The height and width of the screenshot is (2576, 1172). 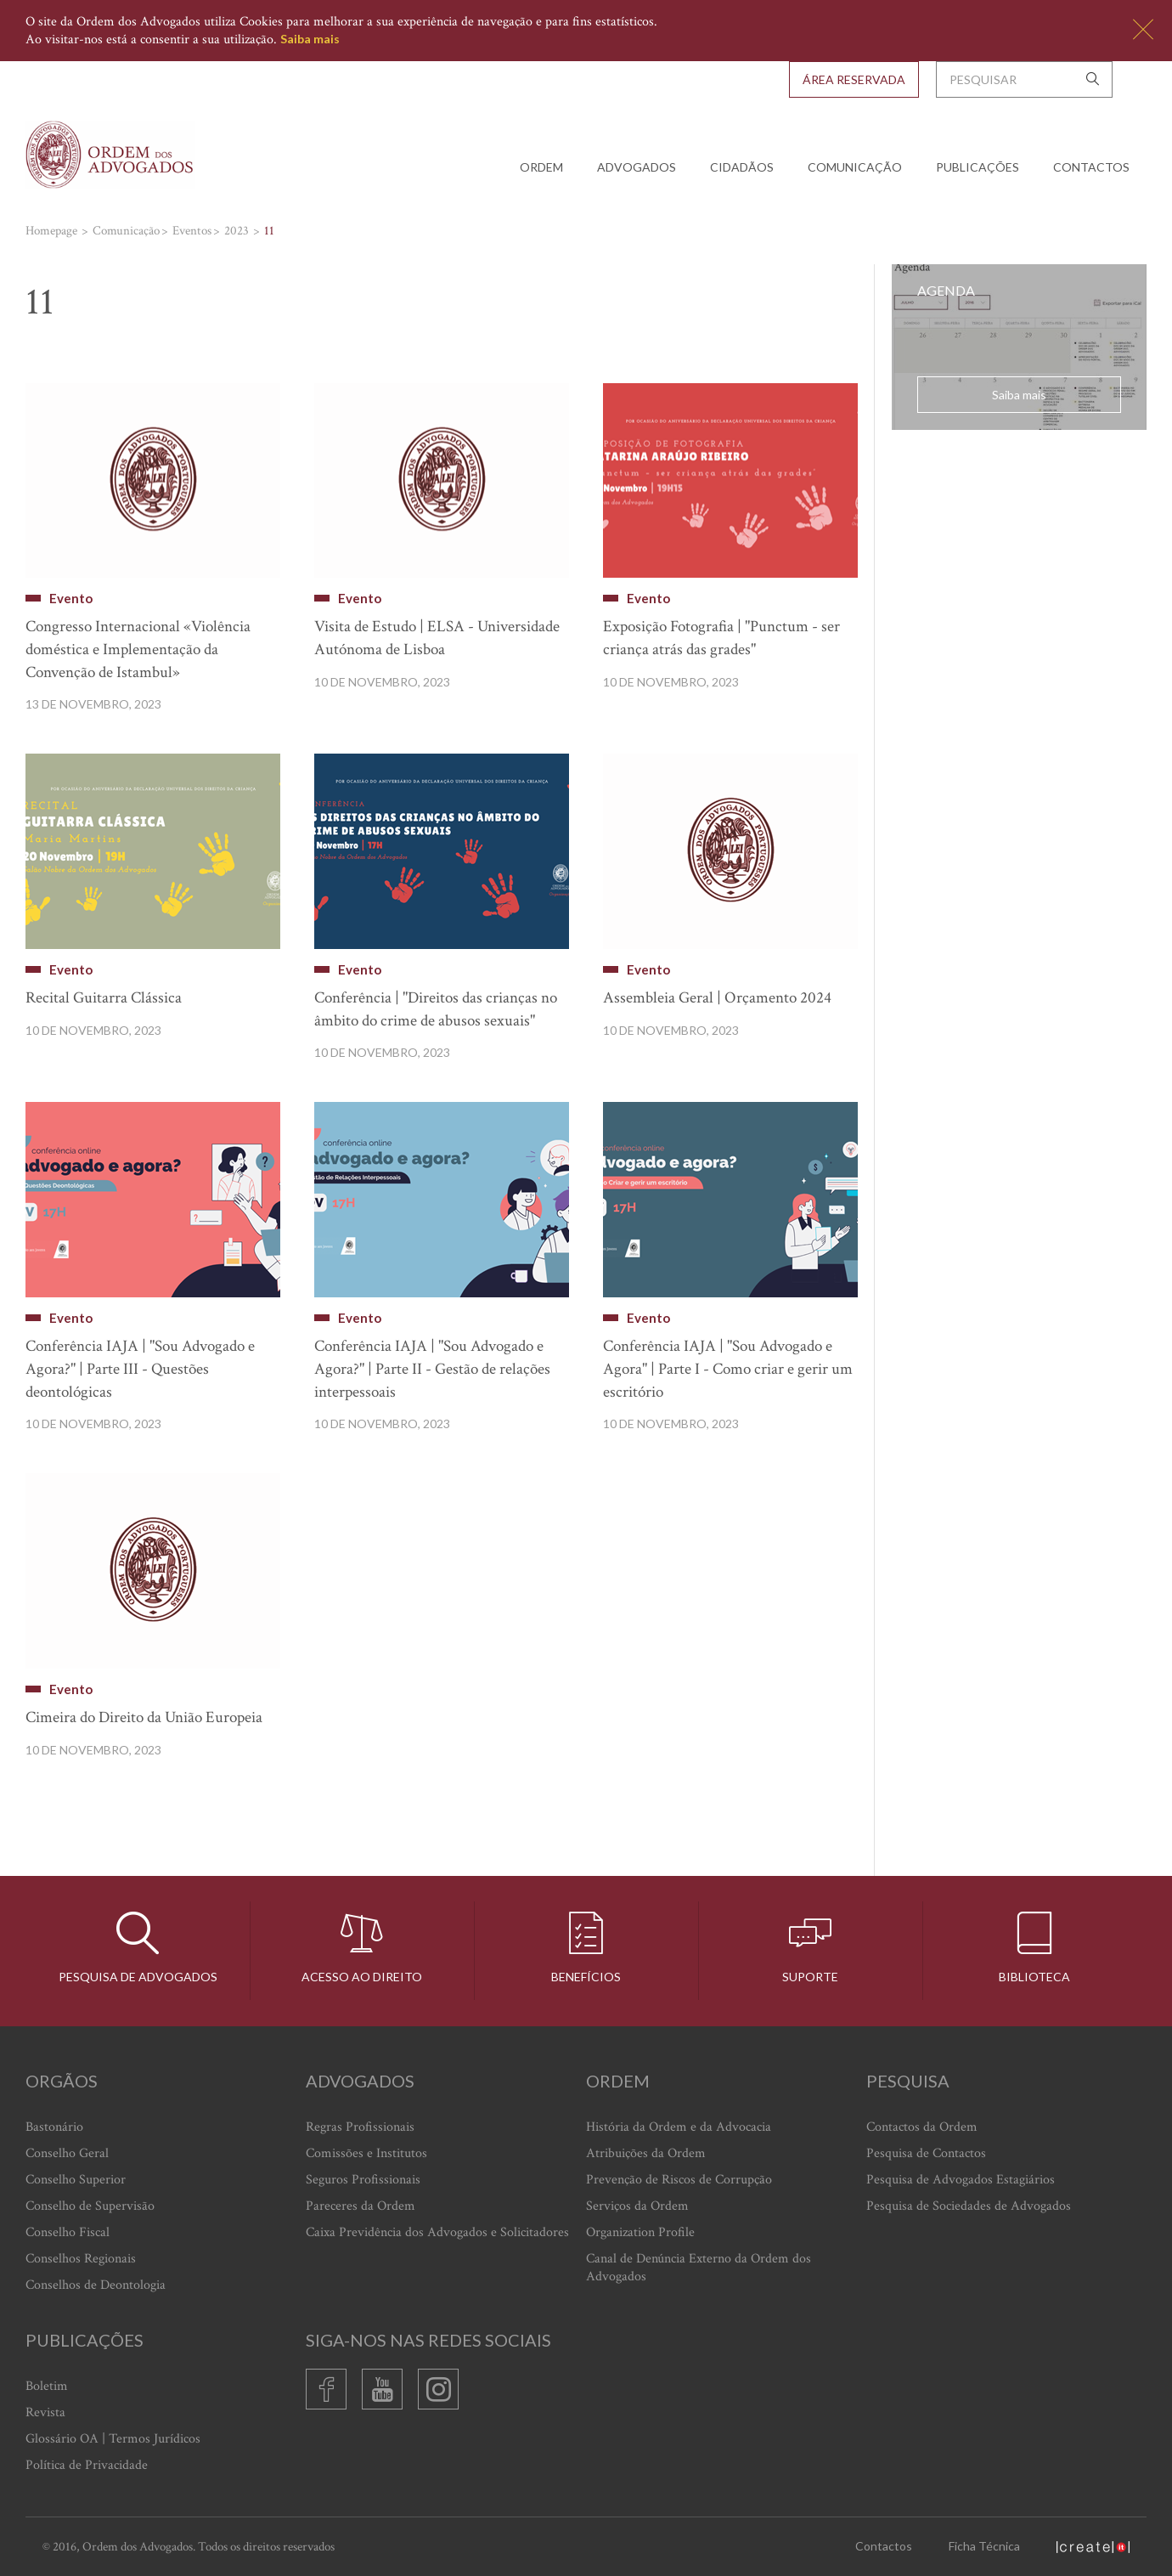 I want to click on História da Ordem e da Advocacia, so click(x=678, y=2127).